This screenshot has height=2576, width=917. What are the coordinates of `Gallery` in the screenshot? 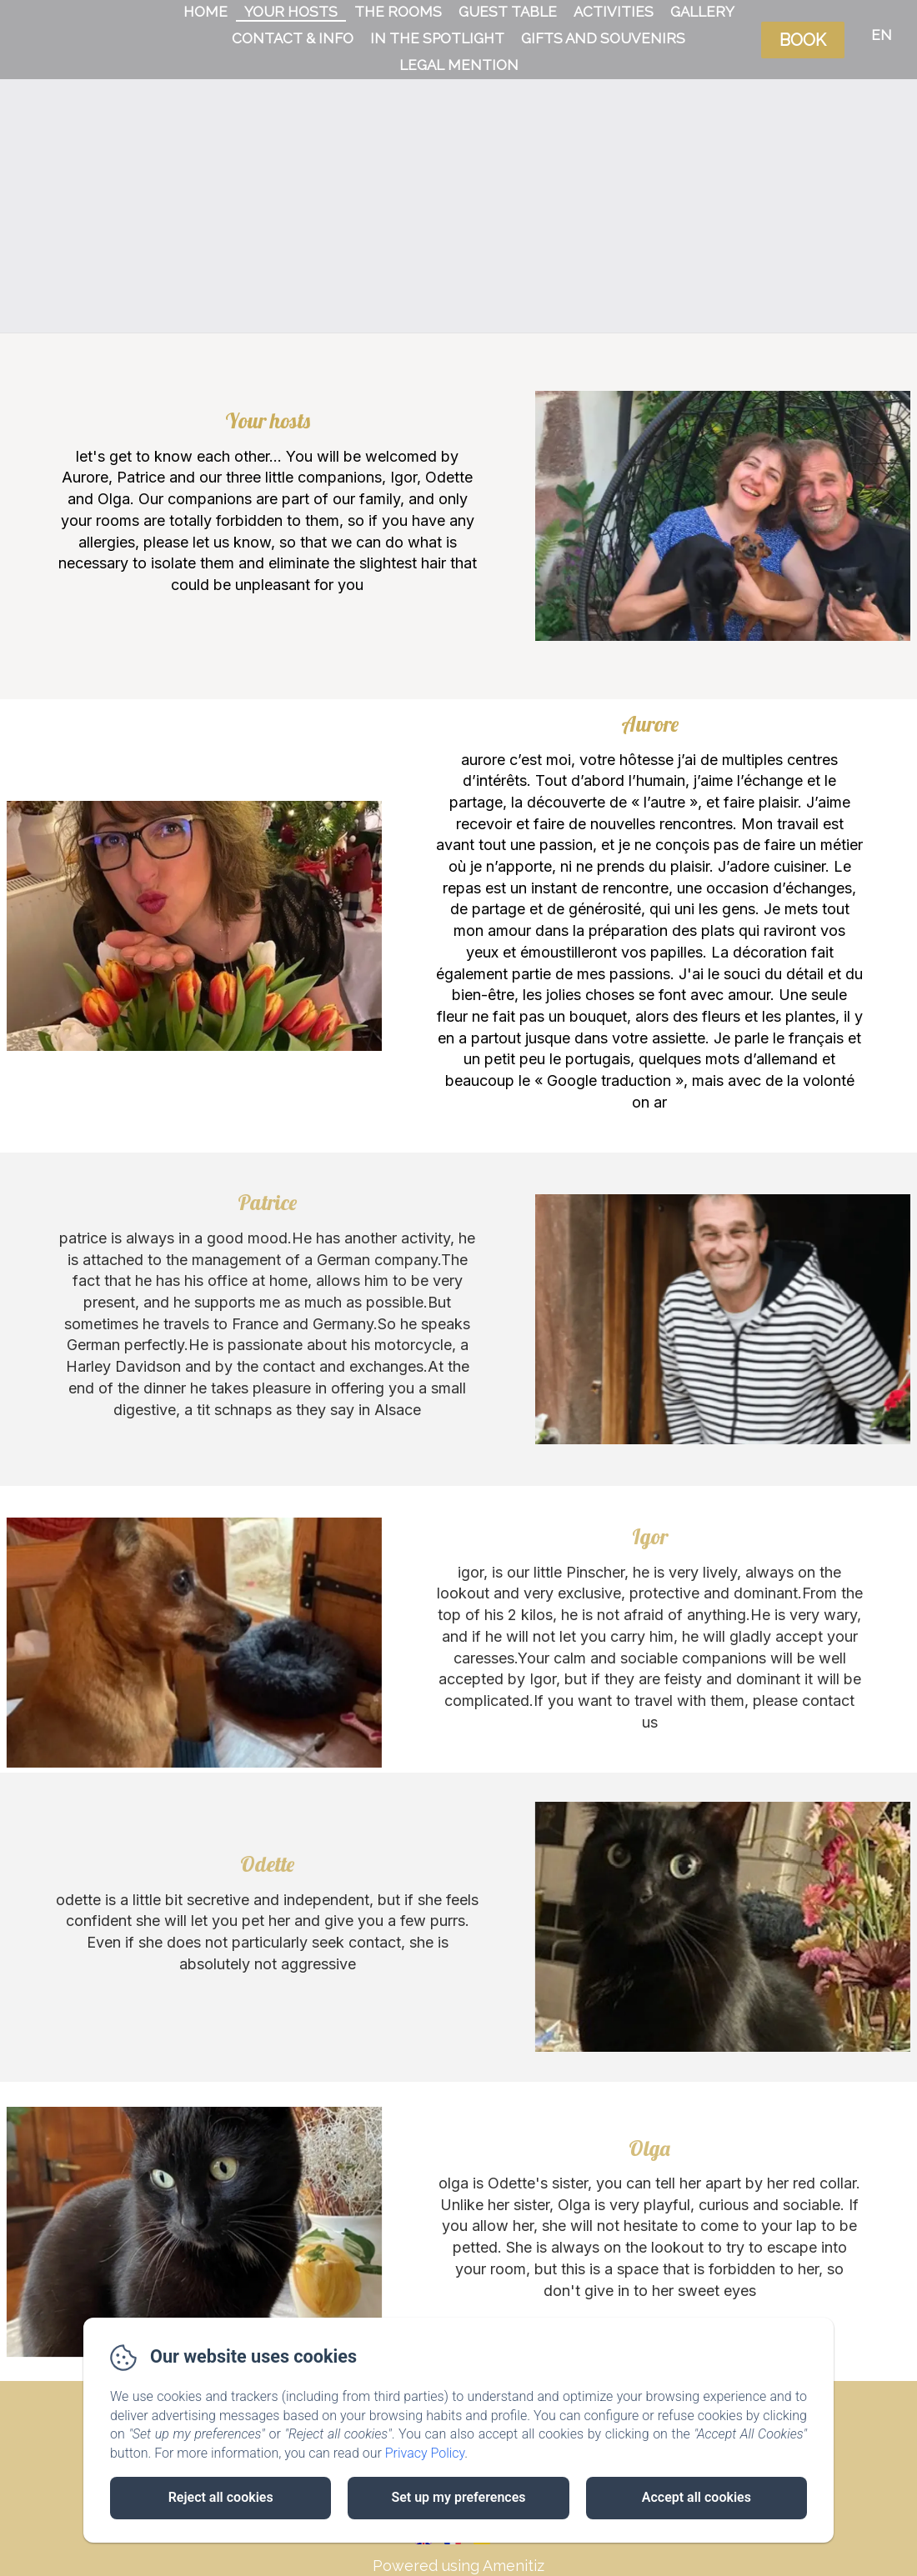 It's located at (702, 11).